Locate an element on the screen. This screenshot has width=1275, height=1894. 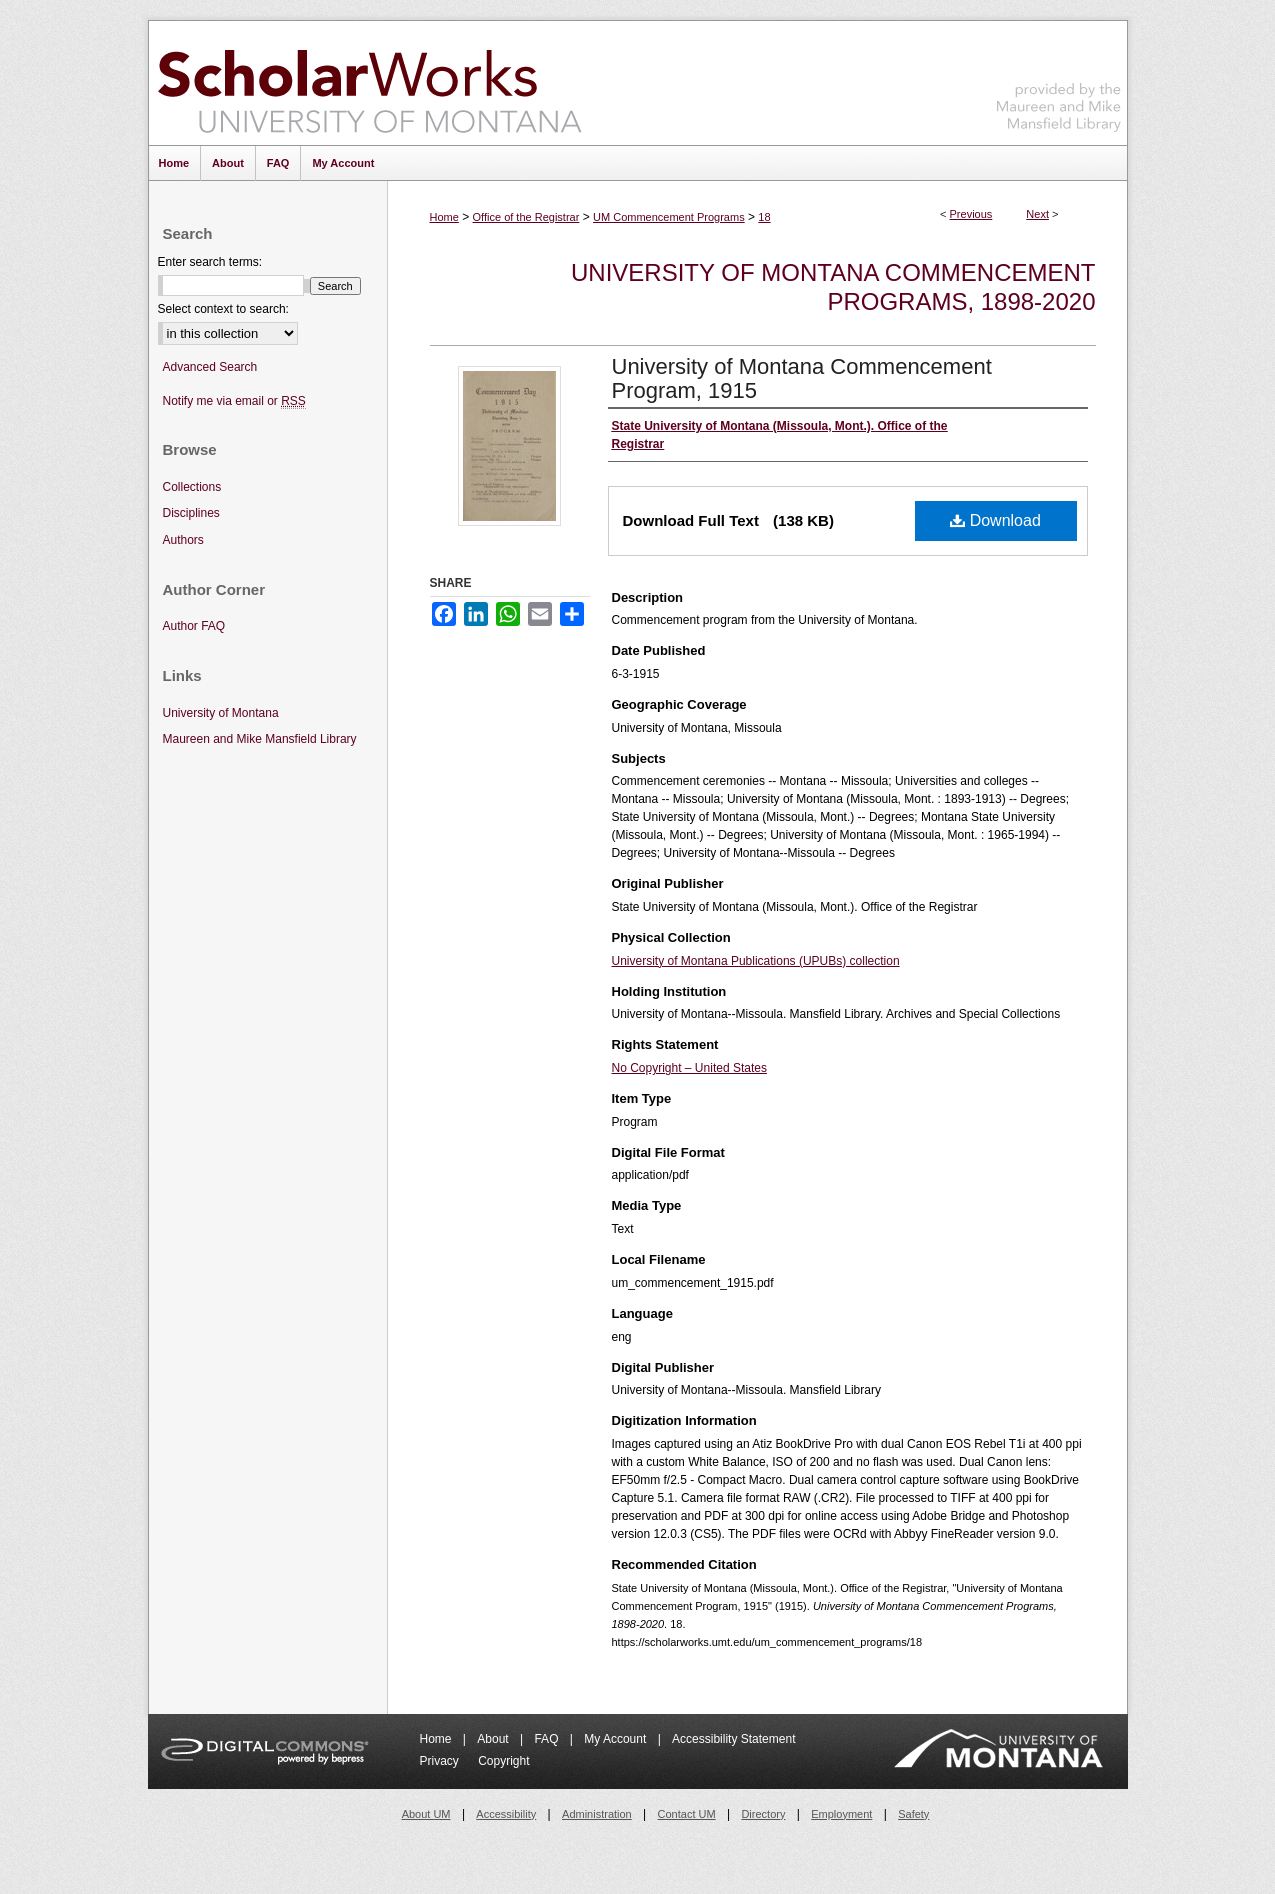
Select context to search: is located at coordinates (223, 309).